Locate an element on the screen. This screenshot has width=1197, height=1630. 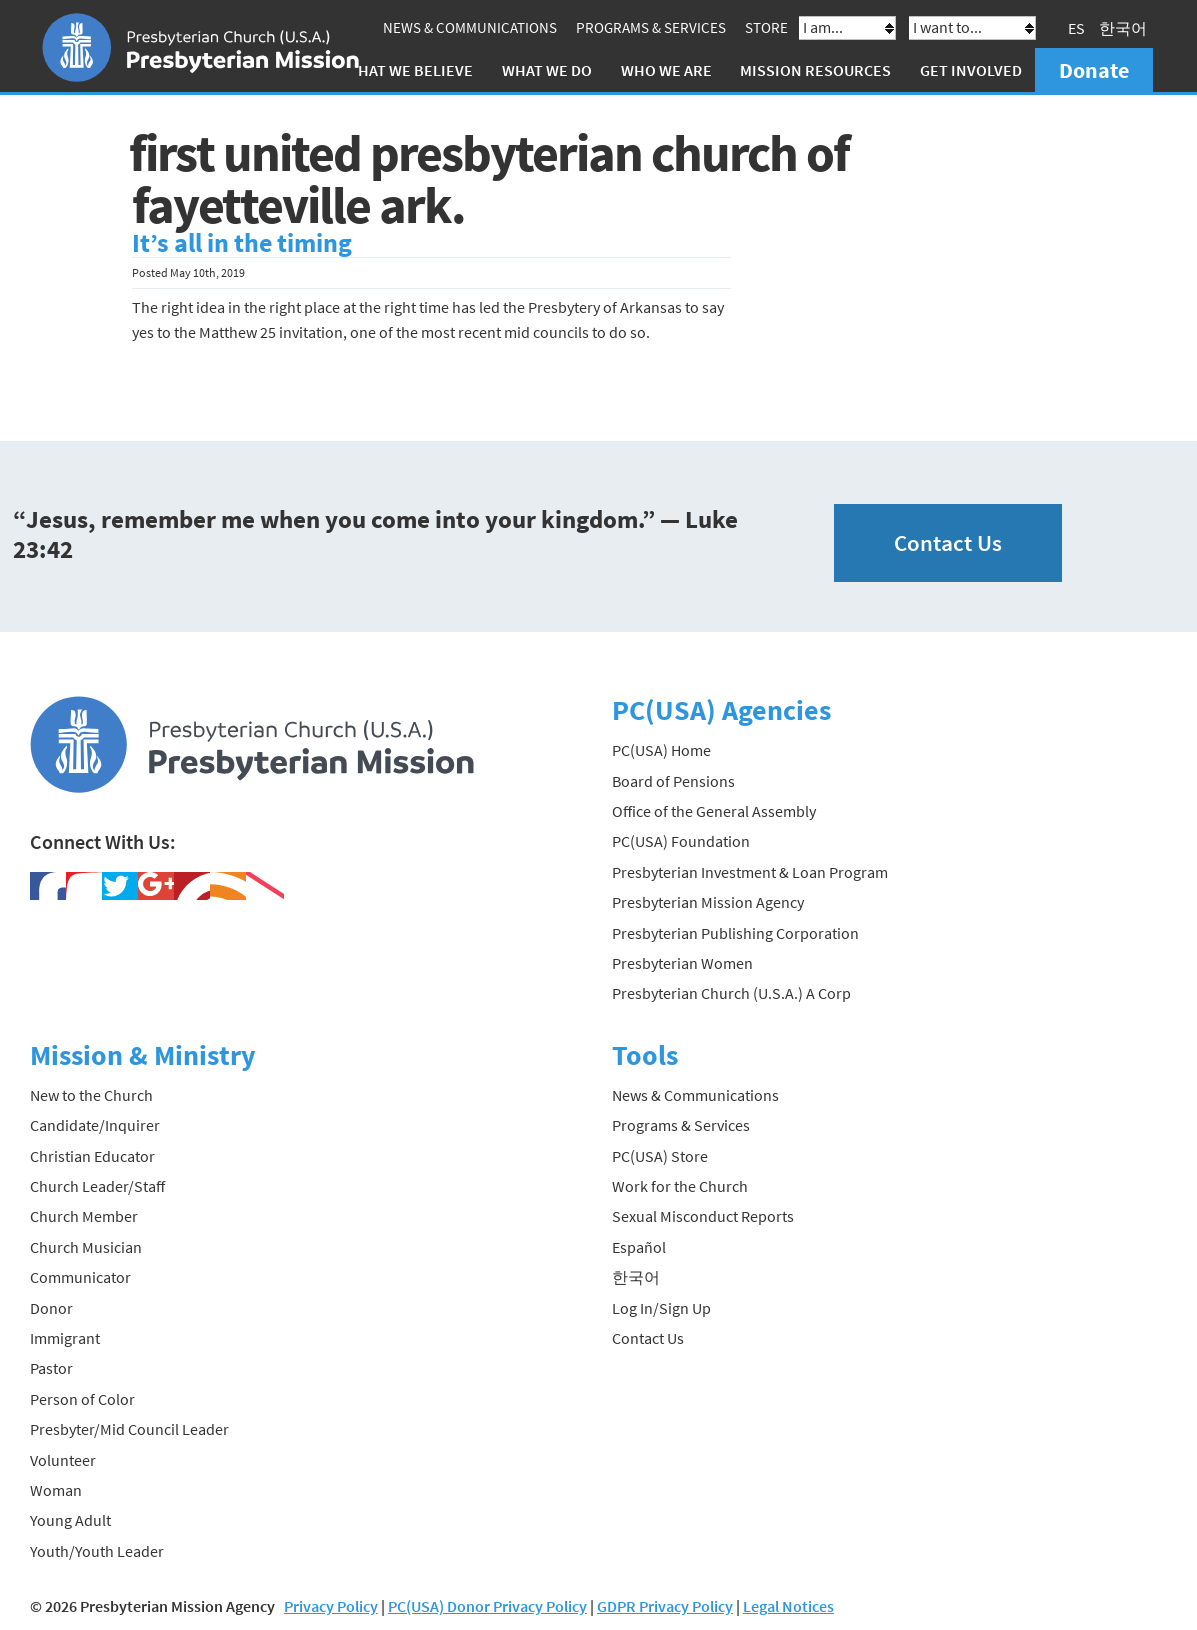
Español is located at coordinates (639, 1247).